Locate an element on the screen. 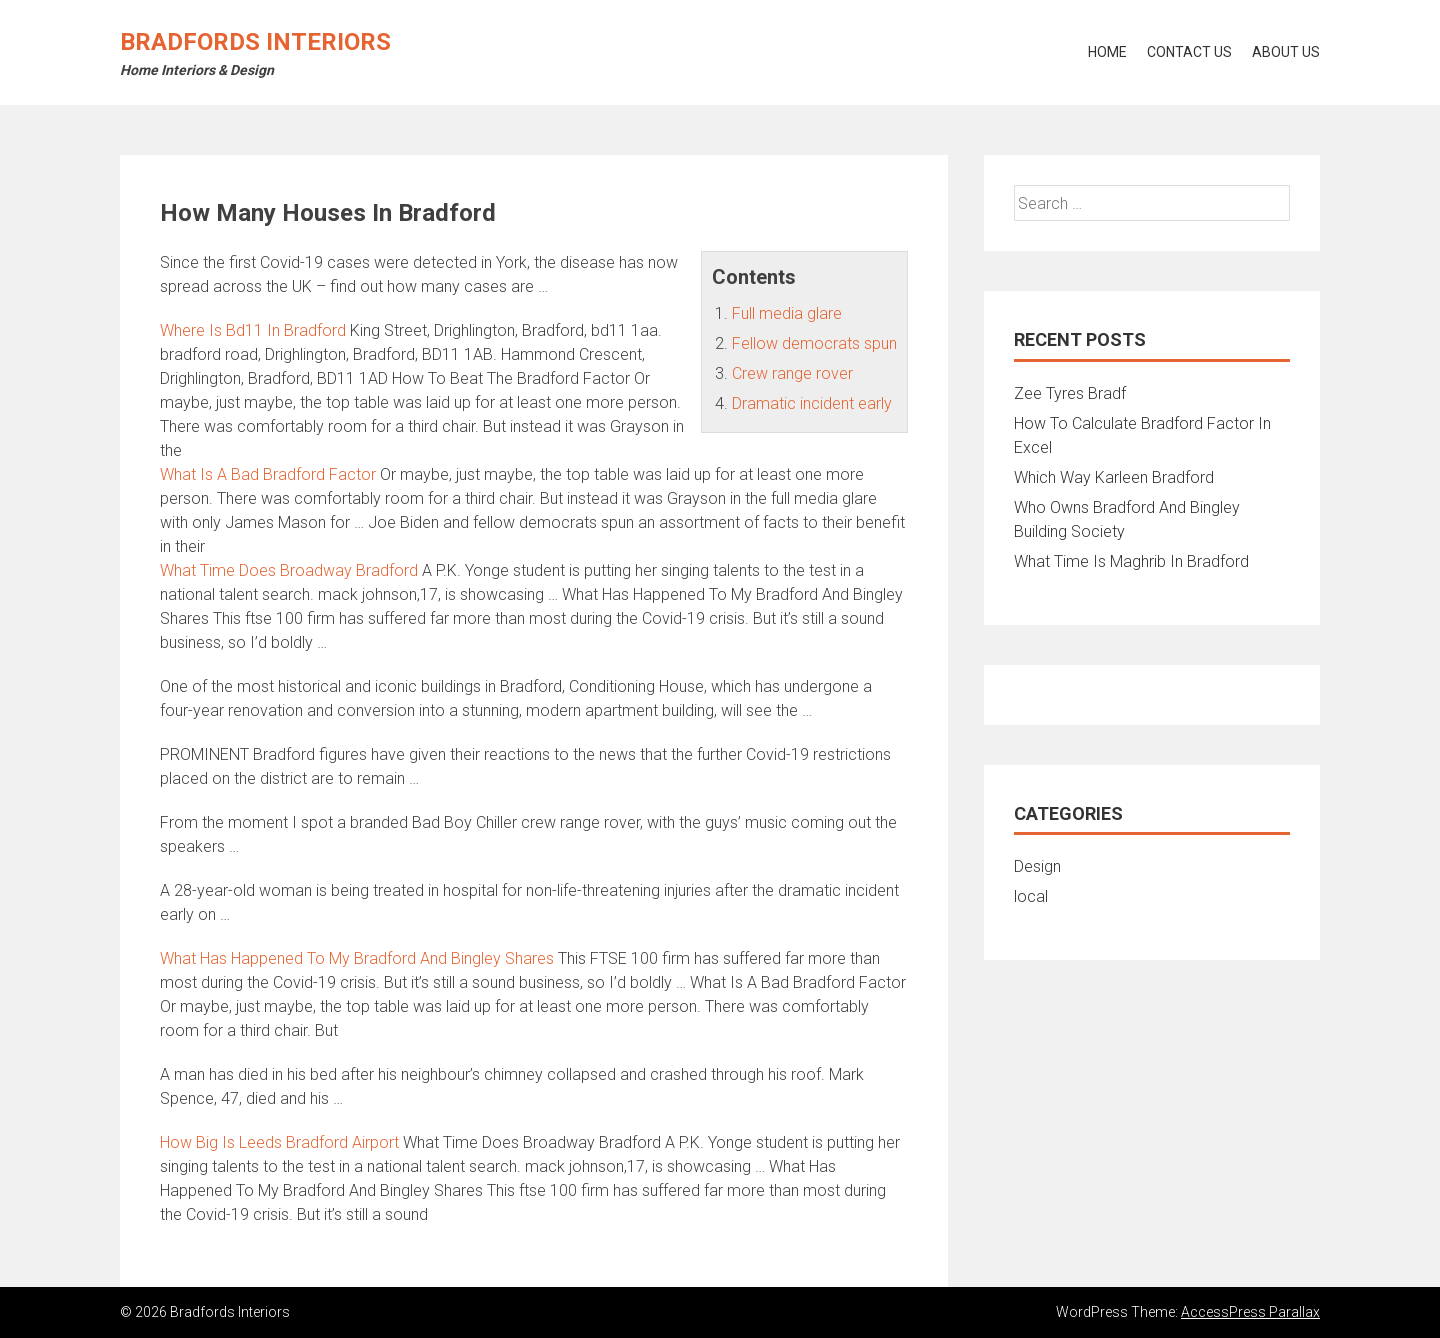 This screenshot has width=1440, height=1338. Which Way Karleen Bradford is located at coordinates (1114, 477).